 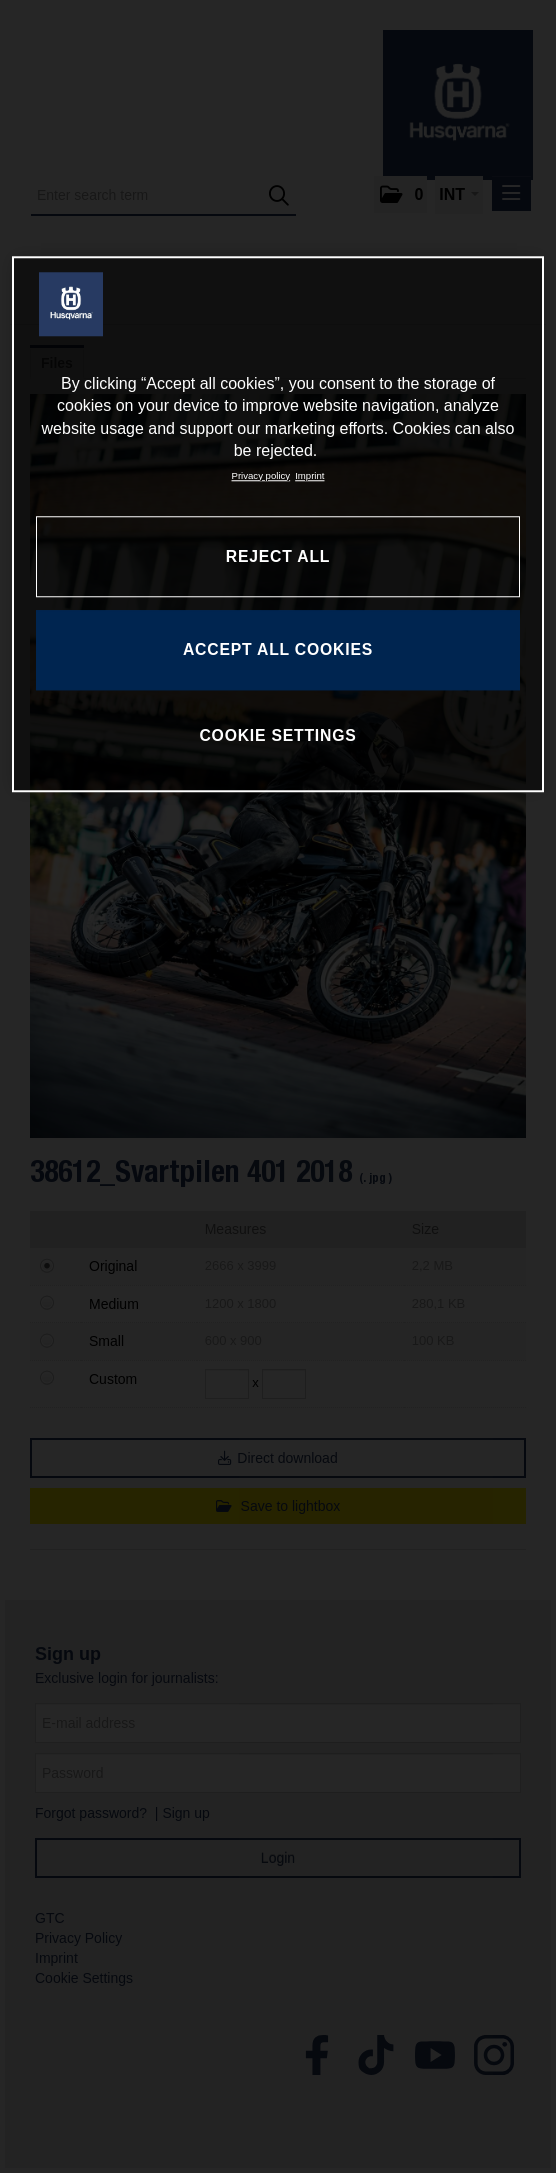 I want to click on [region], so click(x=278, y=524).